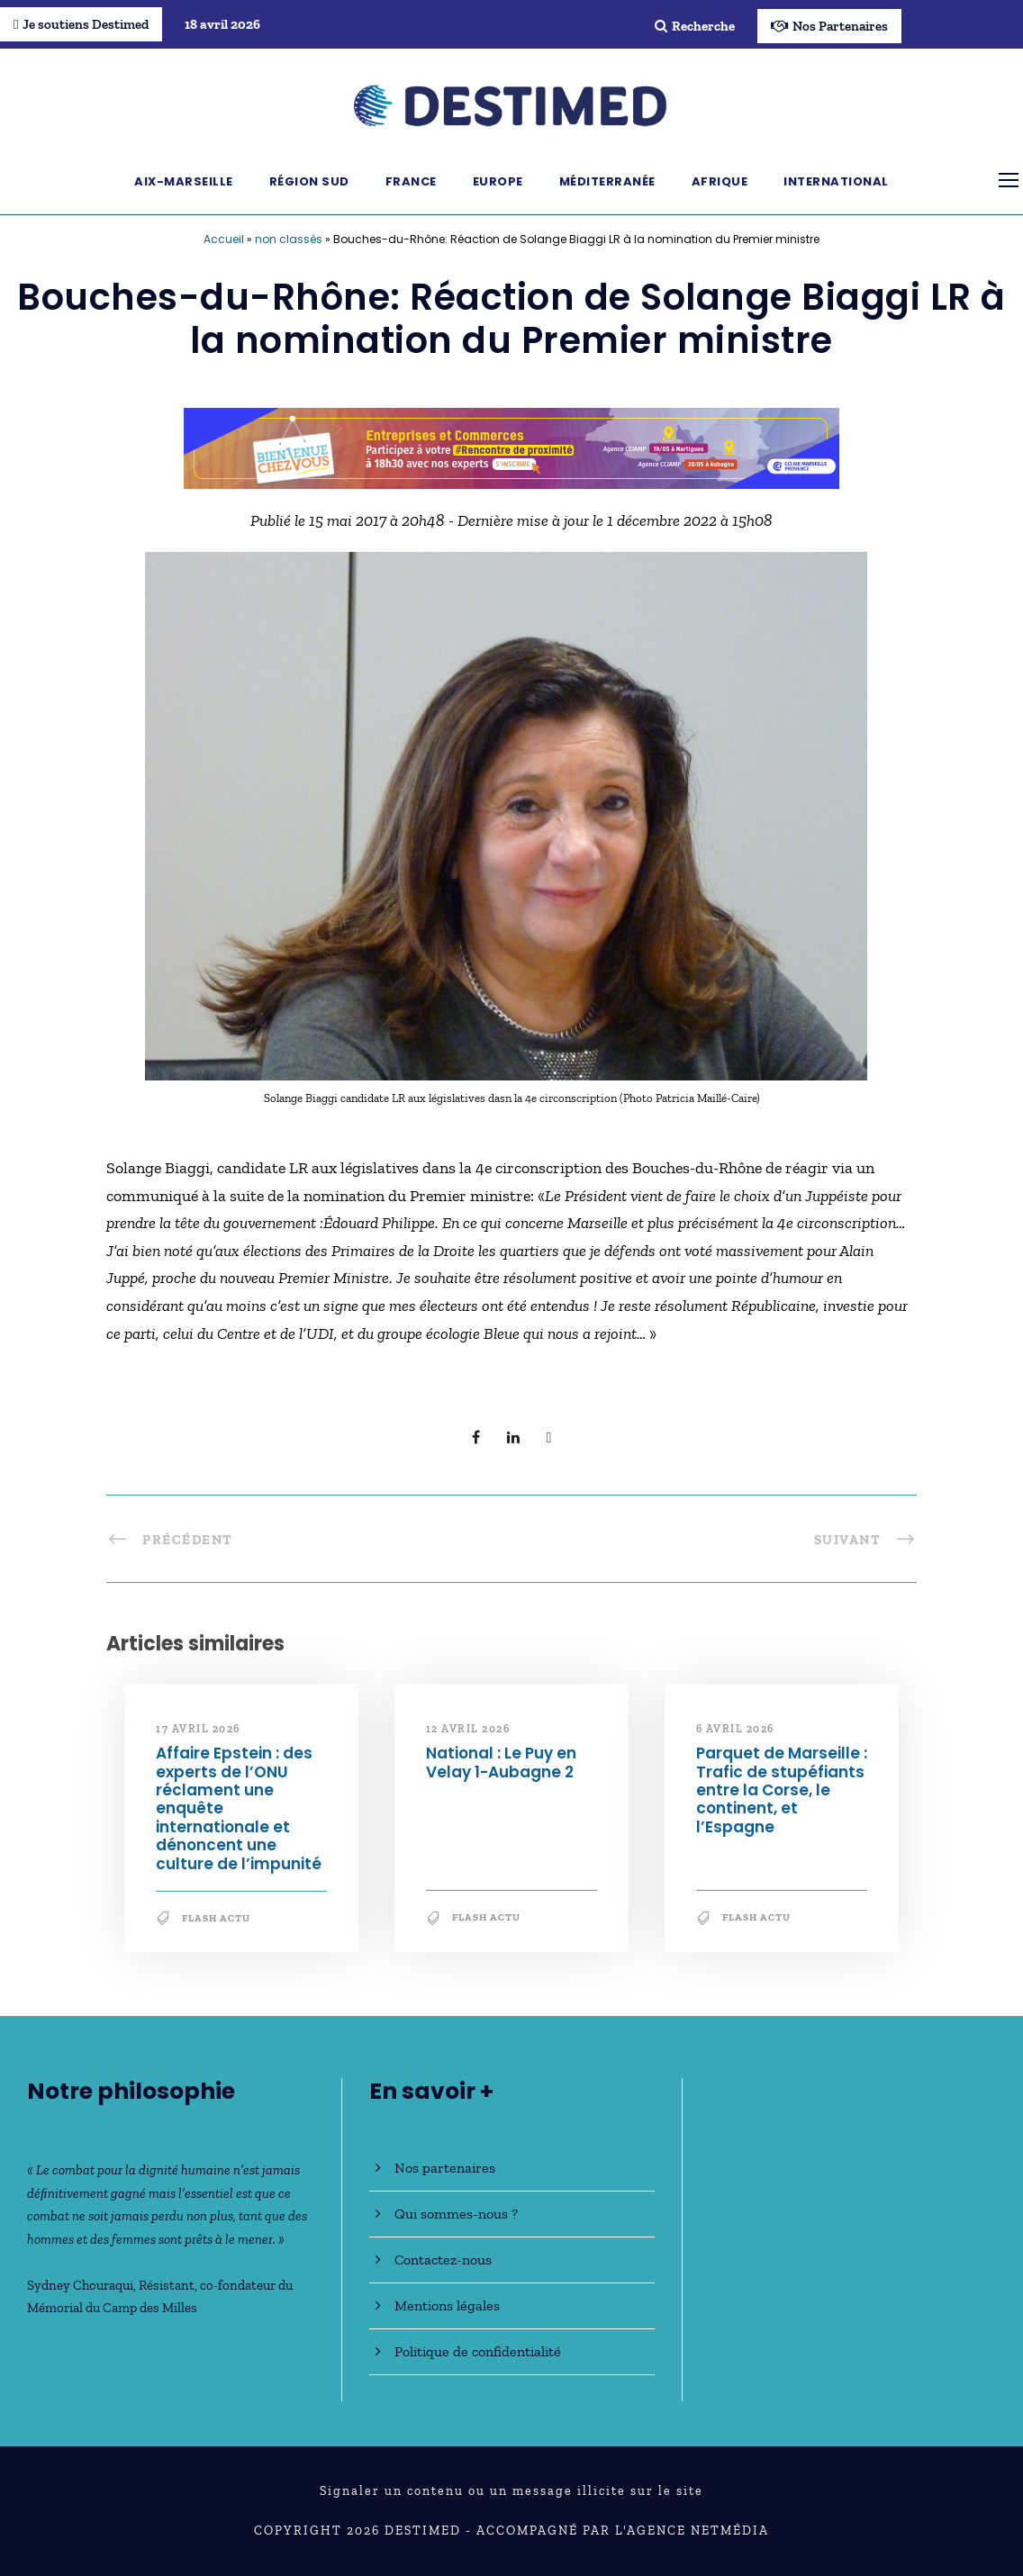  I want to click on [Bannière_BCV_DESTIMED_728x90], so click(511, 446).